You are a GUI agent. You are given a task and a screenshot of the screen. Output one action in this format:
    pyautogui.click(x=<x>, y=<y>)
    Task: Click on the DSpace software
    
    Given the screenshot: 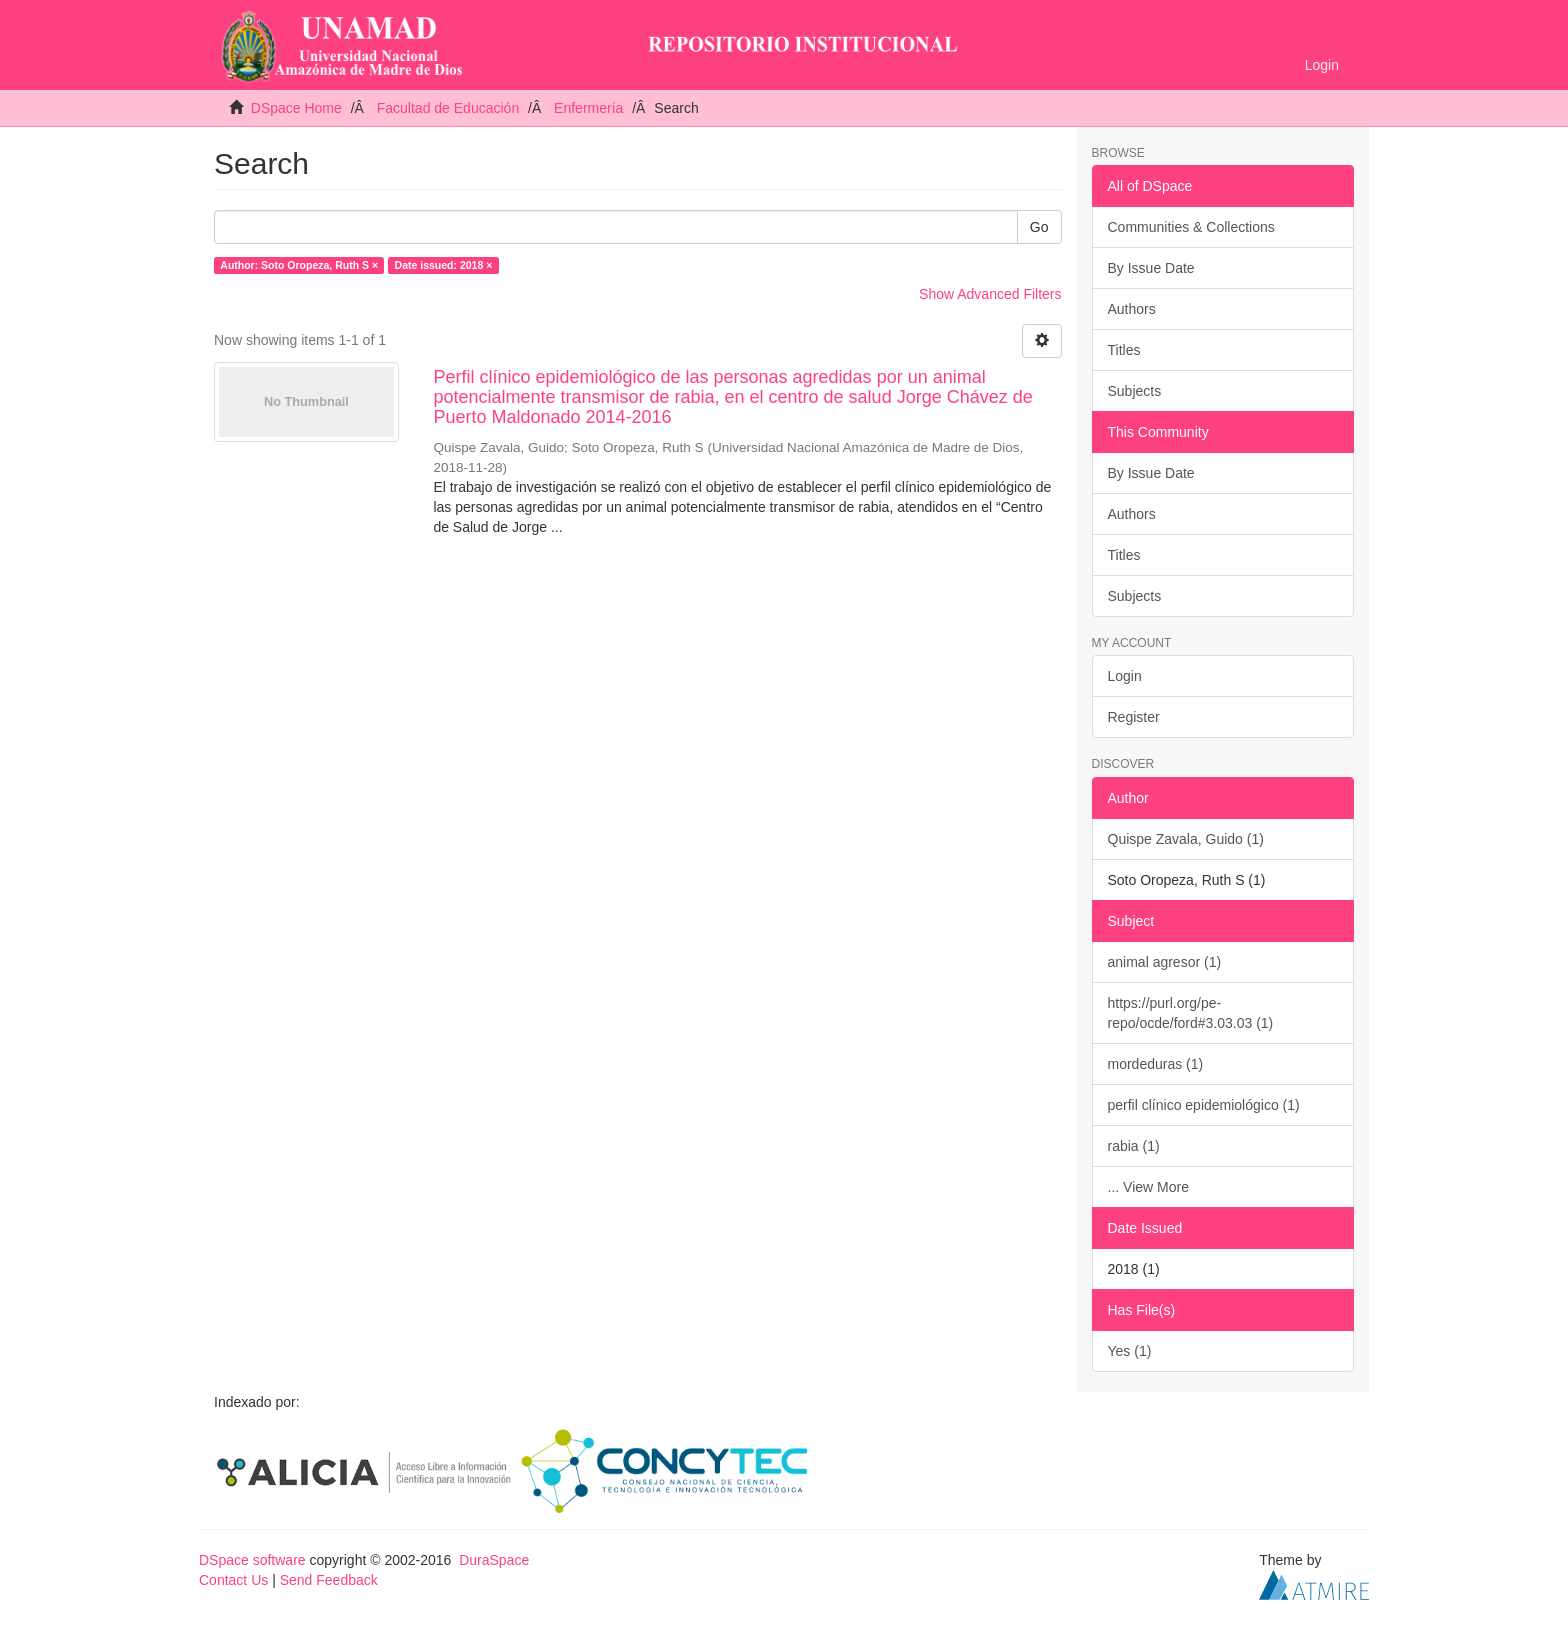 What is the action you would take?
    pyautogui.click(x=252, y=1560)
    